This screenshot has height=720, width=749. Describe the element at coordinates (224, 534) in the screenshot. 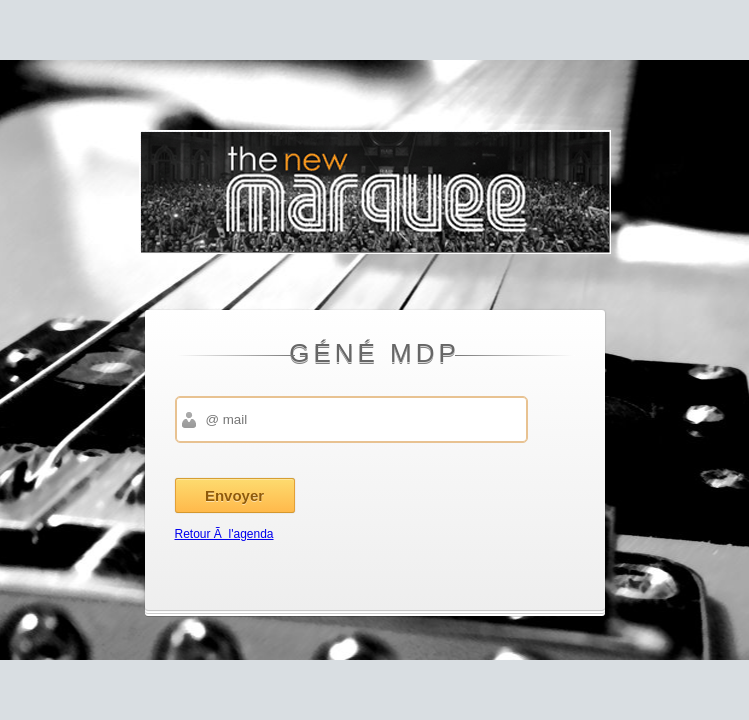

I see `Retour Ã l'agenda` at that location.